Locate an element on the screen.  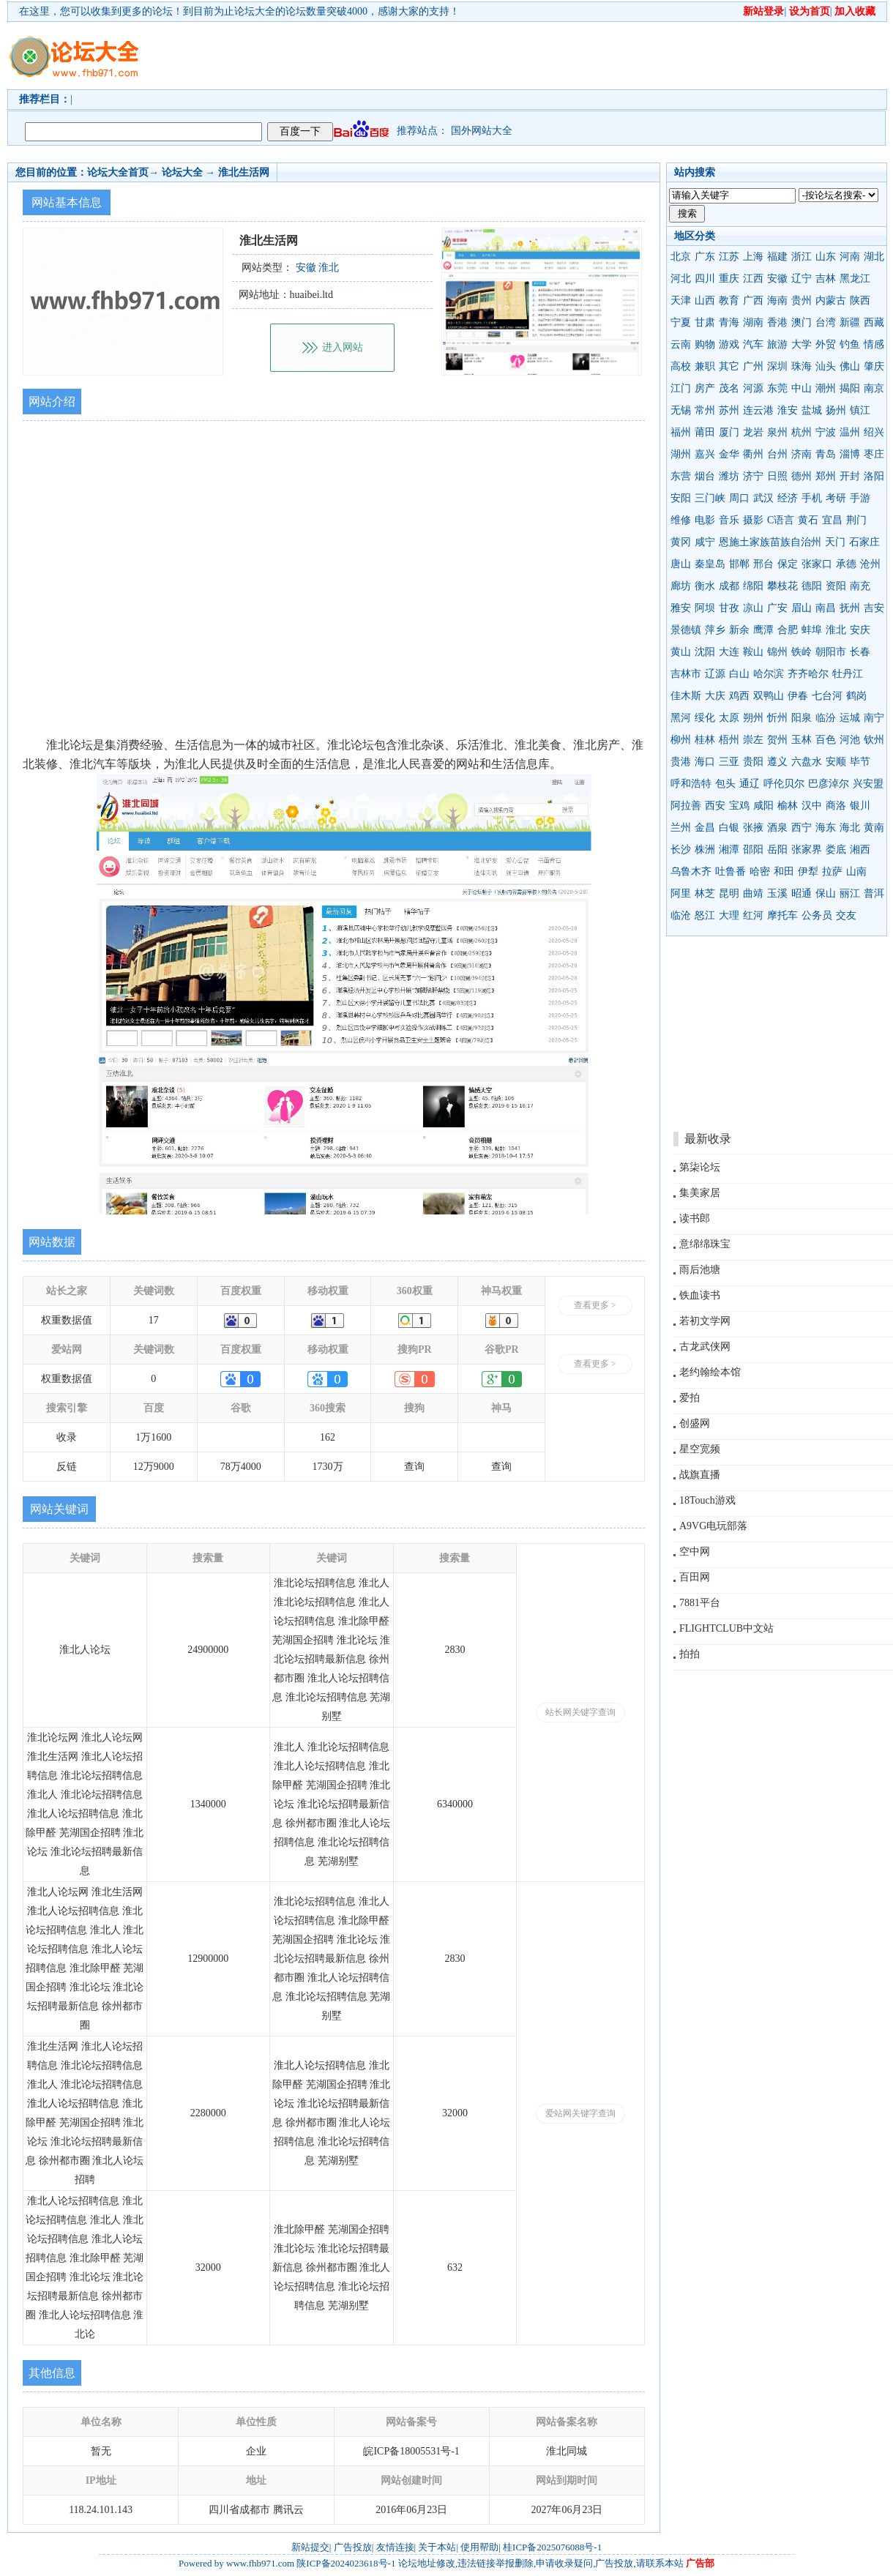
雅安 is located at coordinates (680, 607).